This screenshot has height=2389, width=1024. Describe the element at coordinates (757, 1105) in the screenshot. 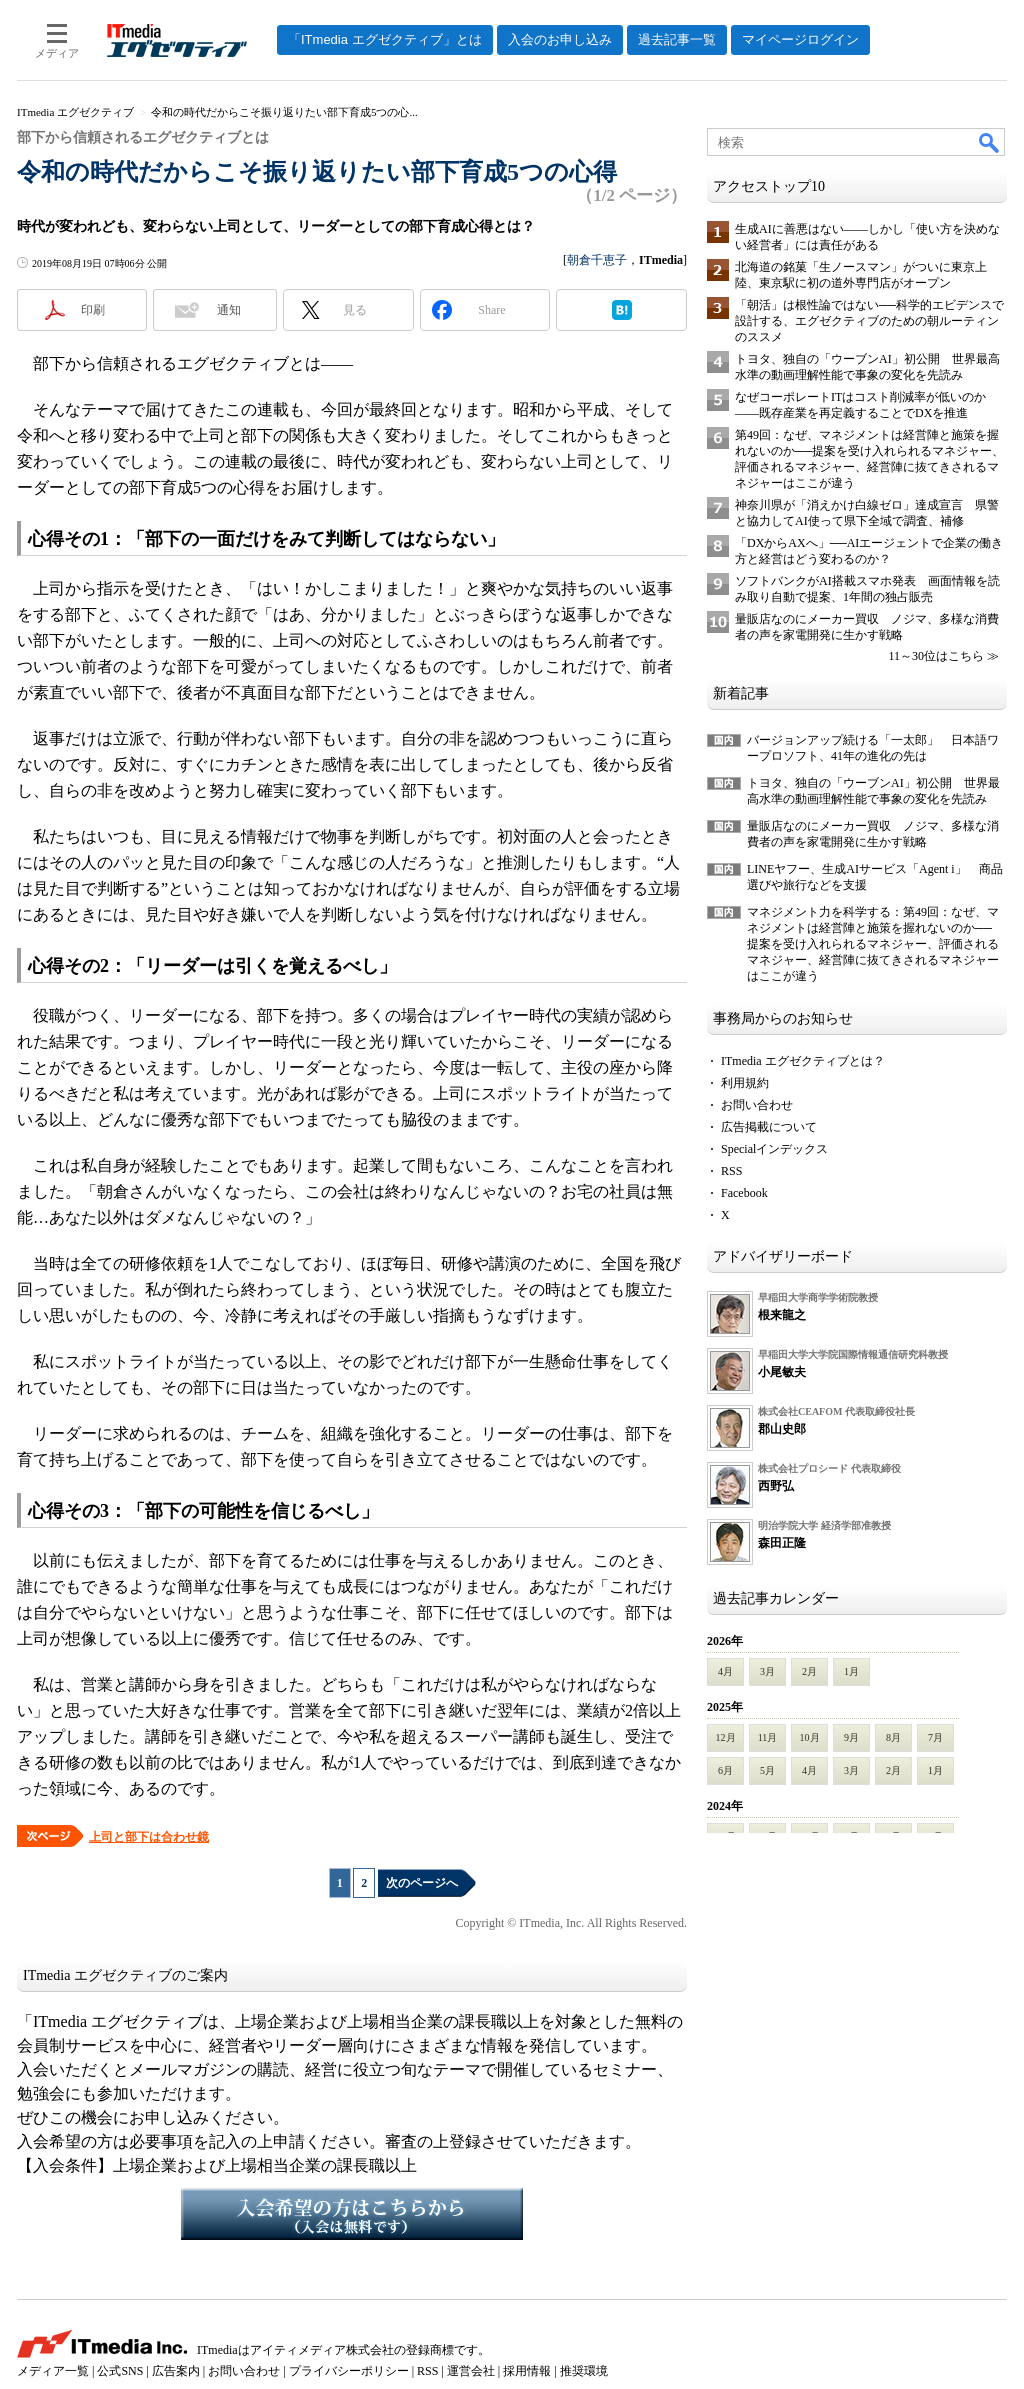

I see `お問い合わせ` at that location.